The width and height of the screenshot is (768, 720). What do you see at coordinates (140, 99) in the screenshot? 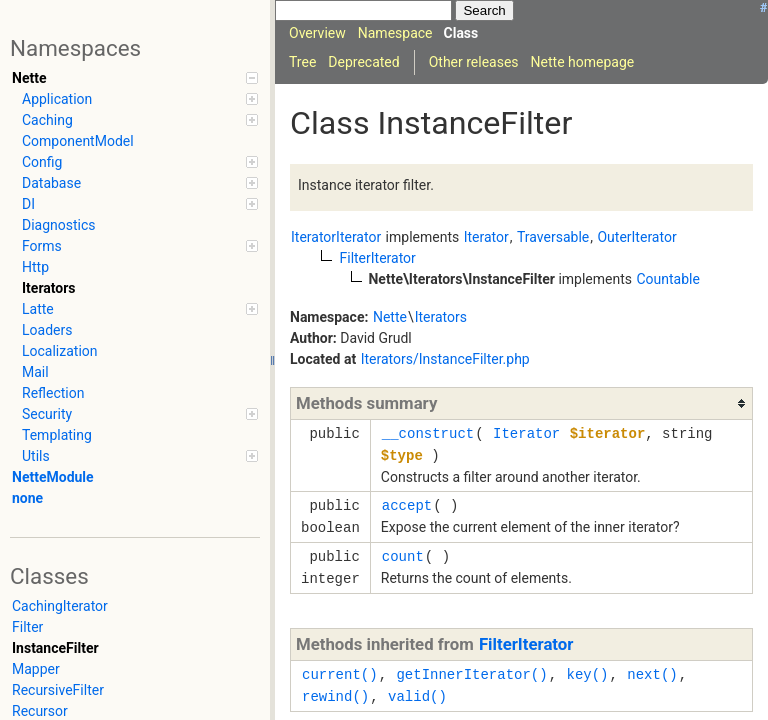
I see `Application` at bounding box center [140, 99].